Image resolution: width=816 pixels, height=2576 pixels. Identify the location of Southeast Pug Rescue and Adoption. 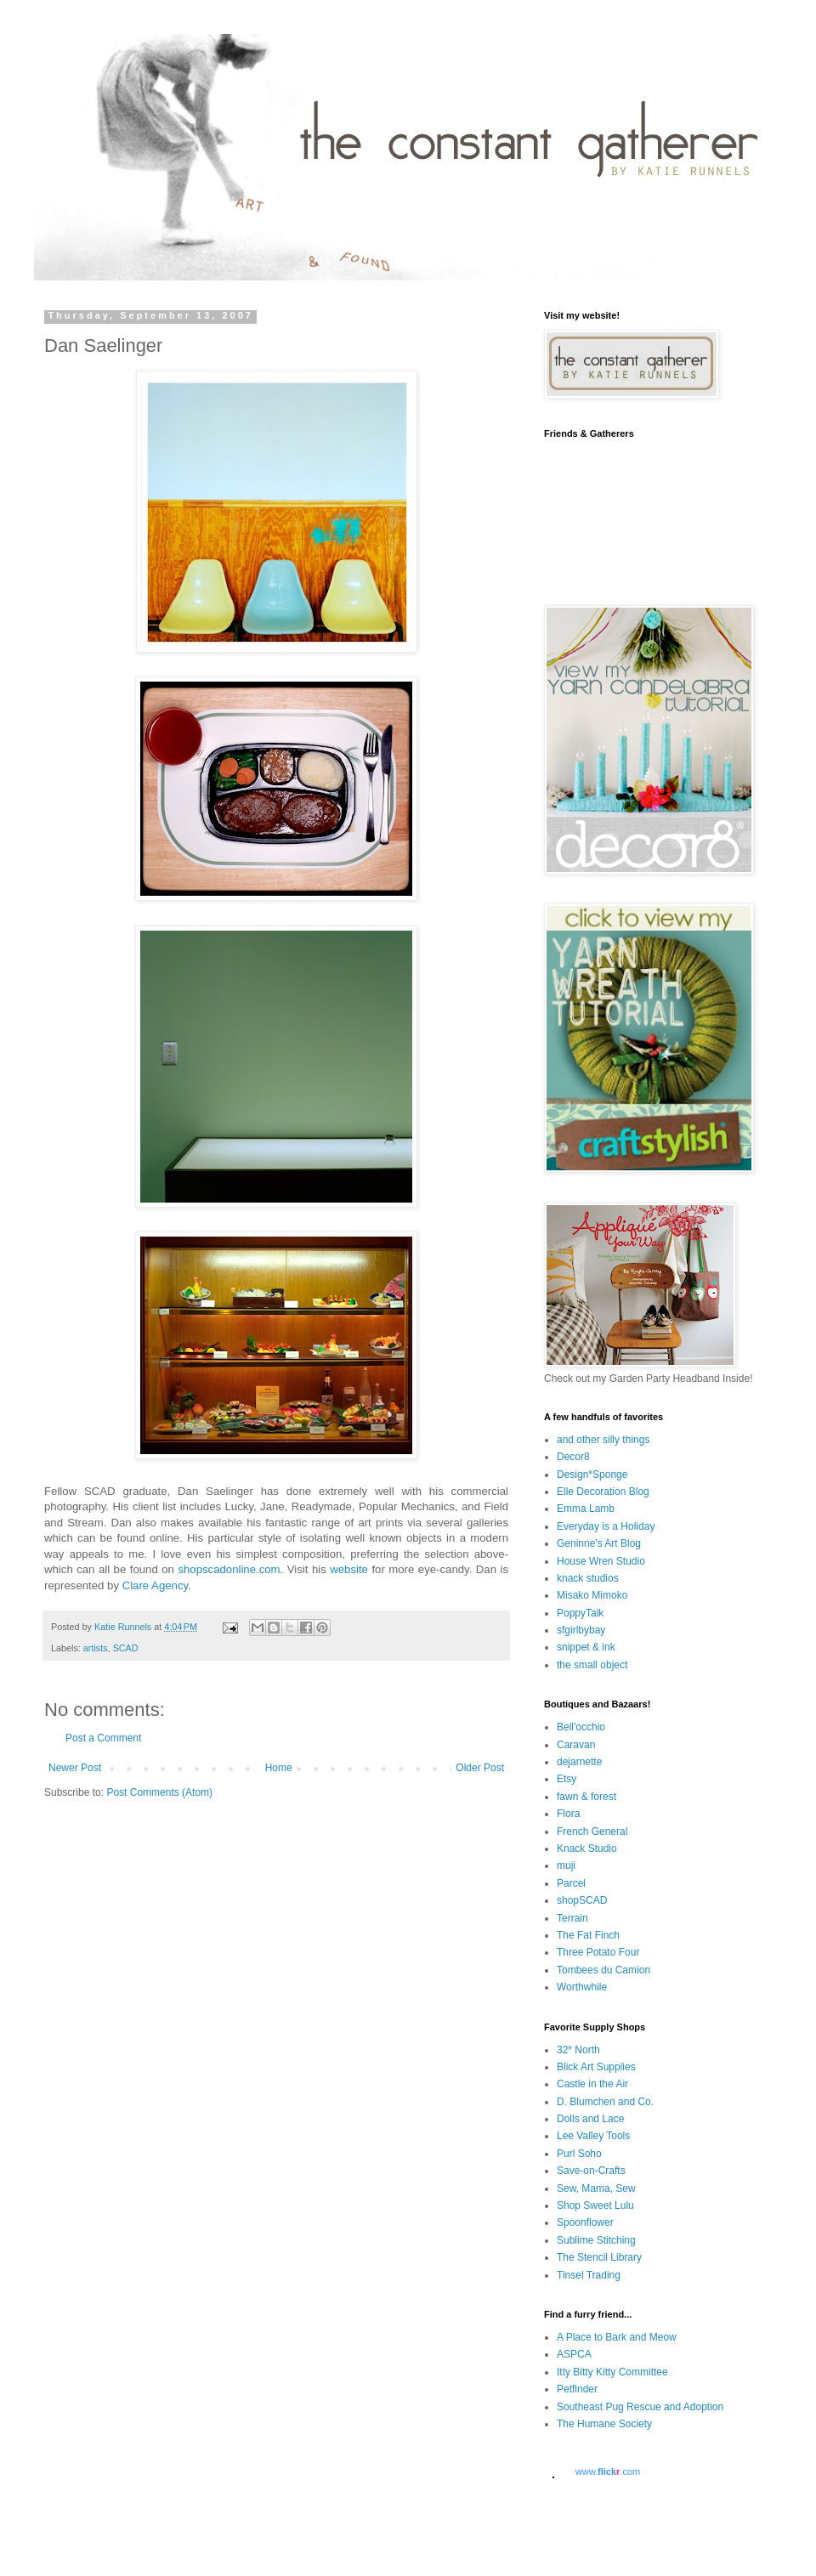
(640, 2407).